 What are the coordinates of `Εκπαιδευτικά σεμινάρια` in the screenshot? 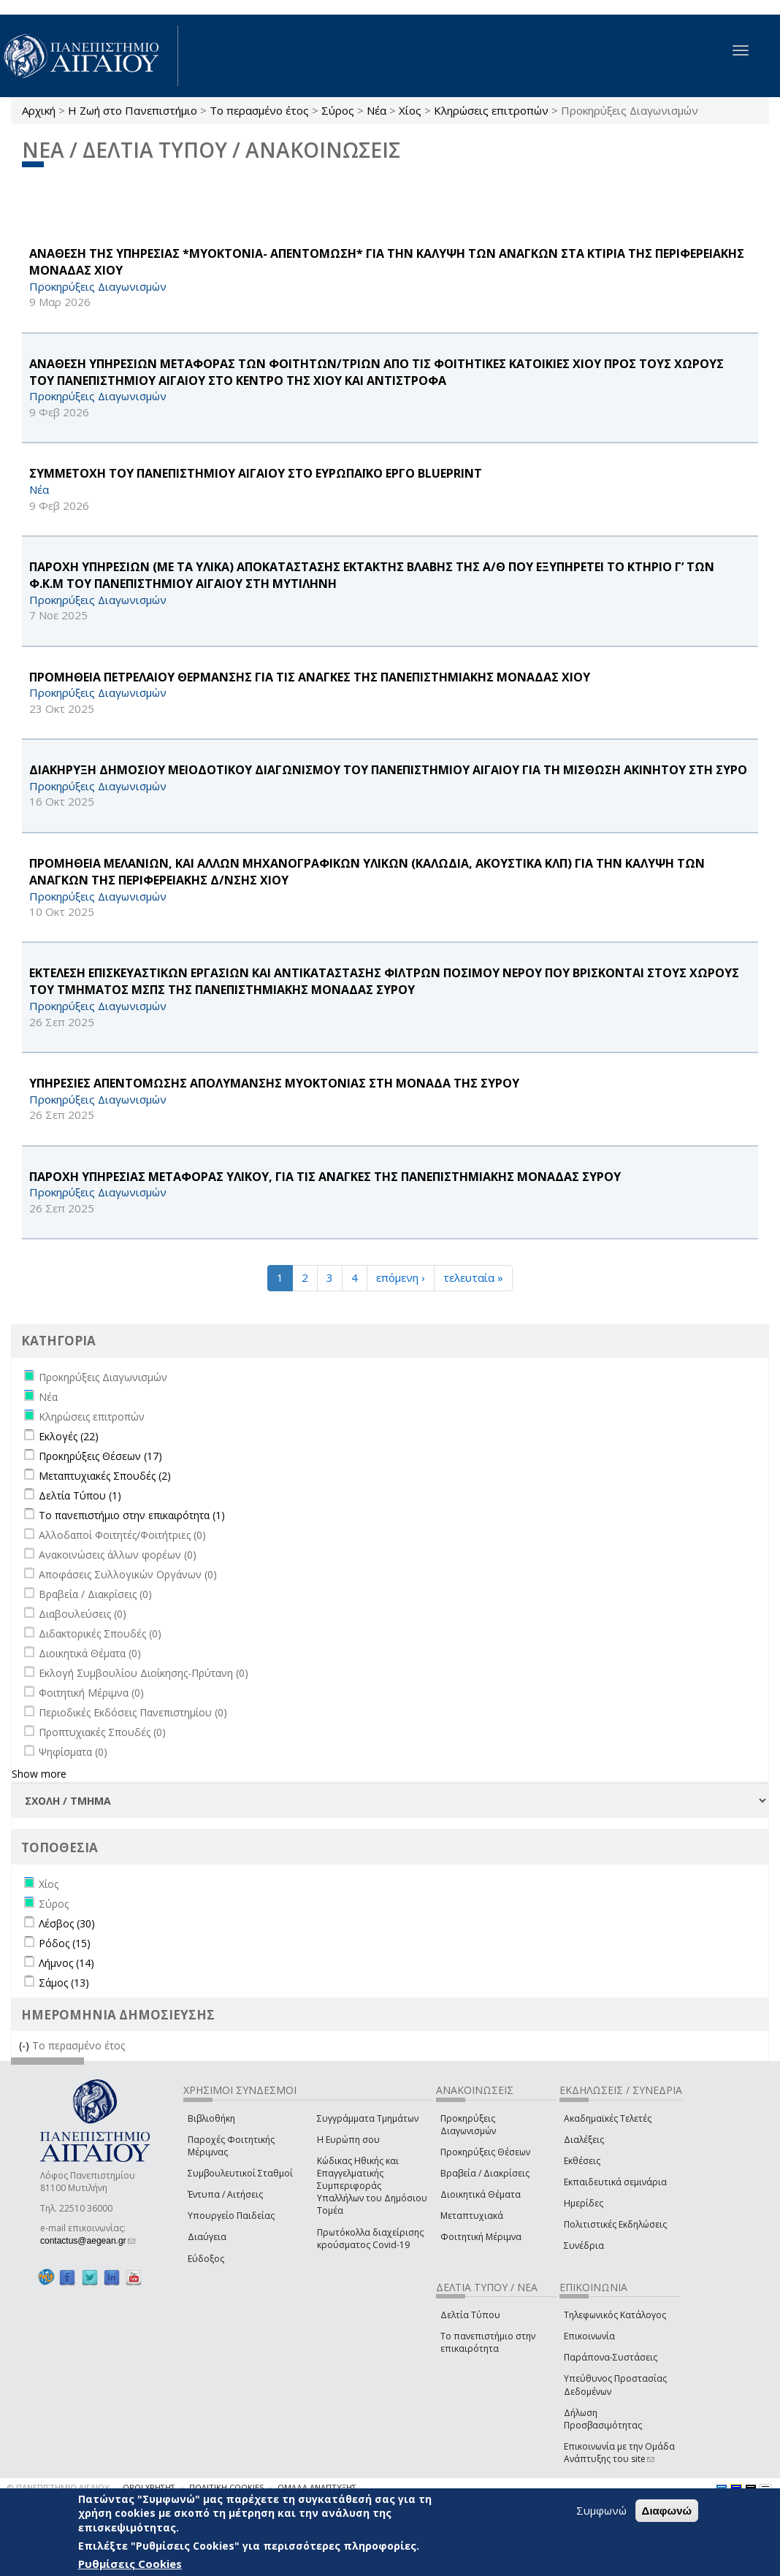 It's located at (615, 2182).